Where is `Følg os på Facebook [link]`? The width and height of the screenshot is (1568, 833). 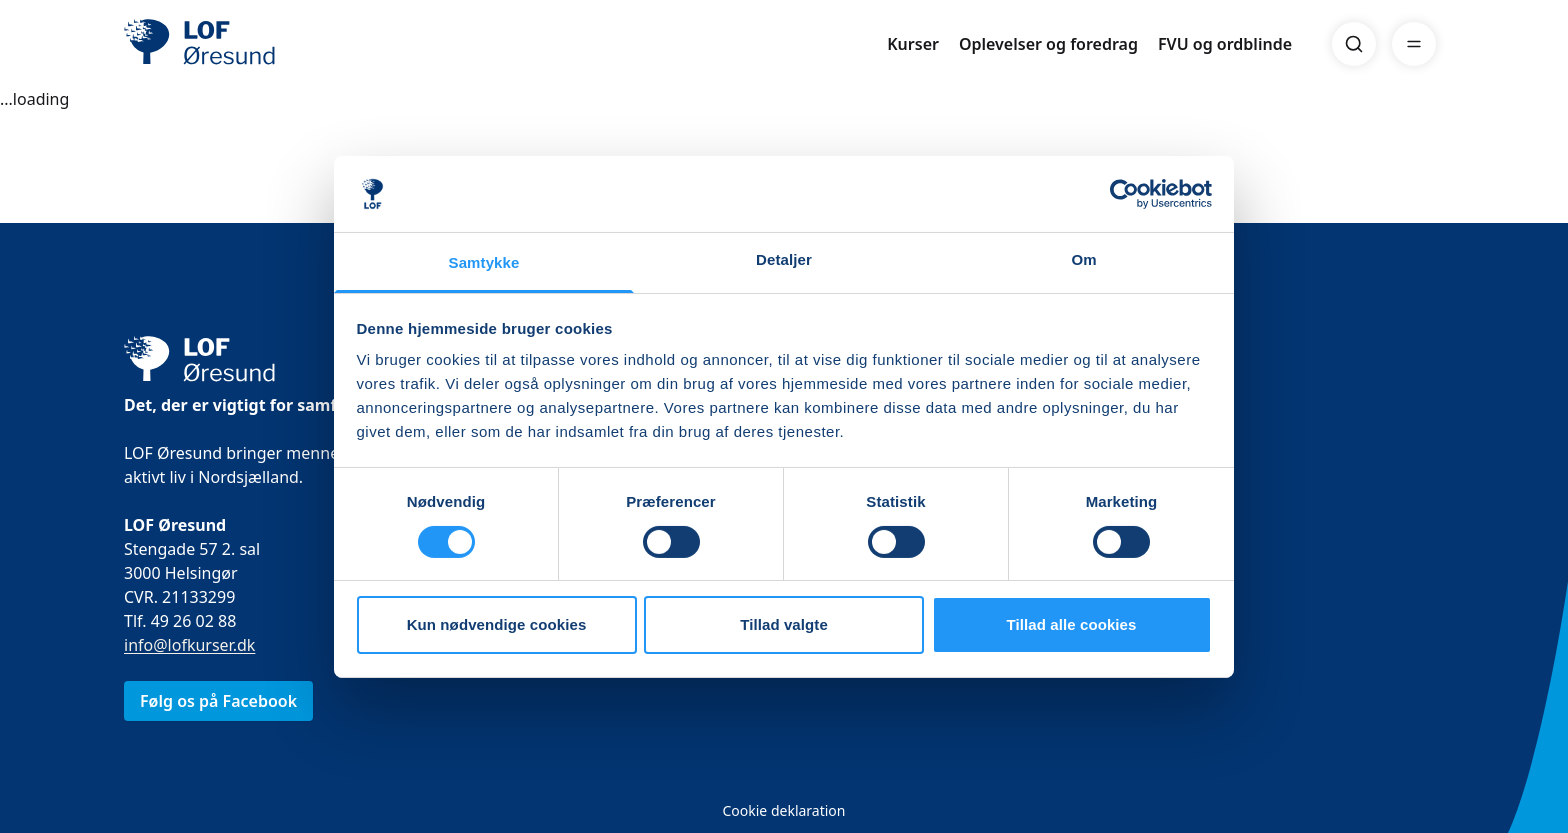 Følg os på Facebook [link] is located at coordinates (218, 701).